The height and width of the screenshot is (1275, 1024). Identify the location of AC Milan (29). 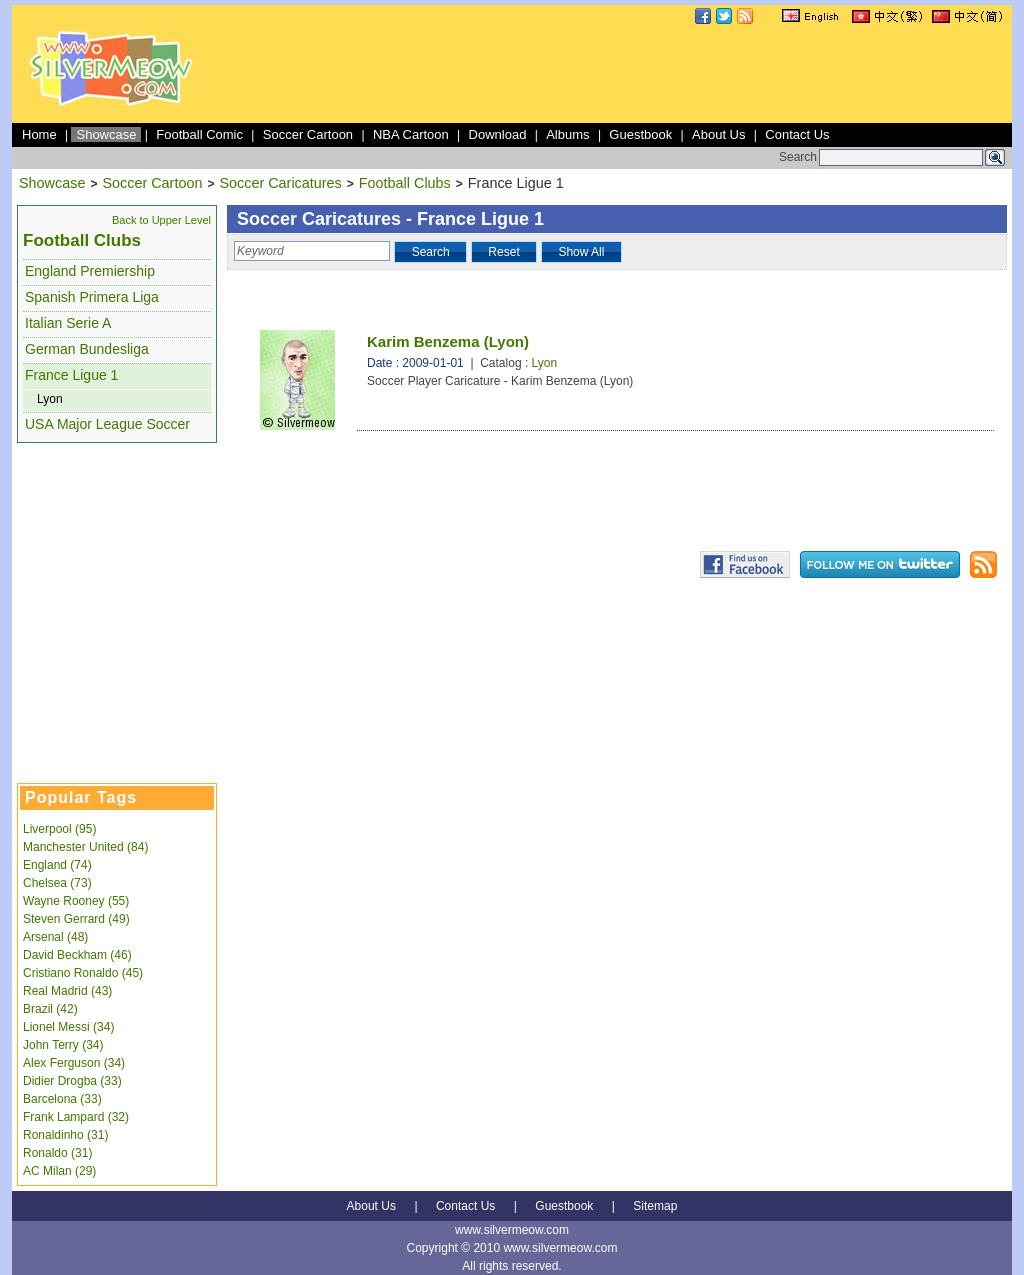
(59, 1171).